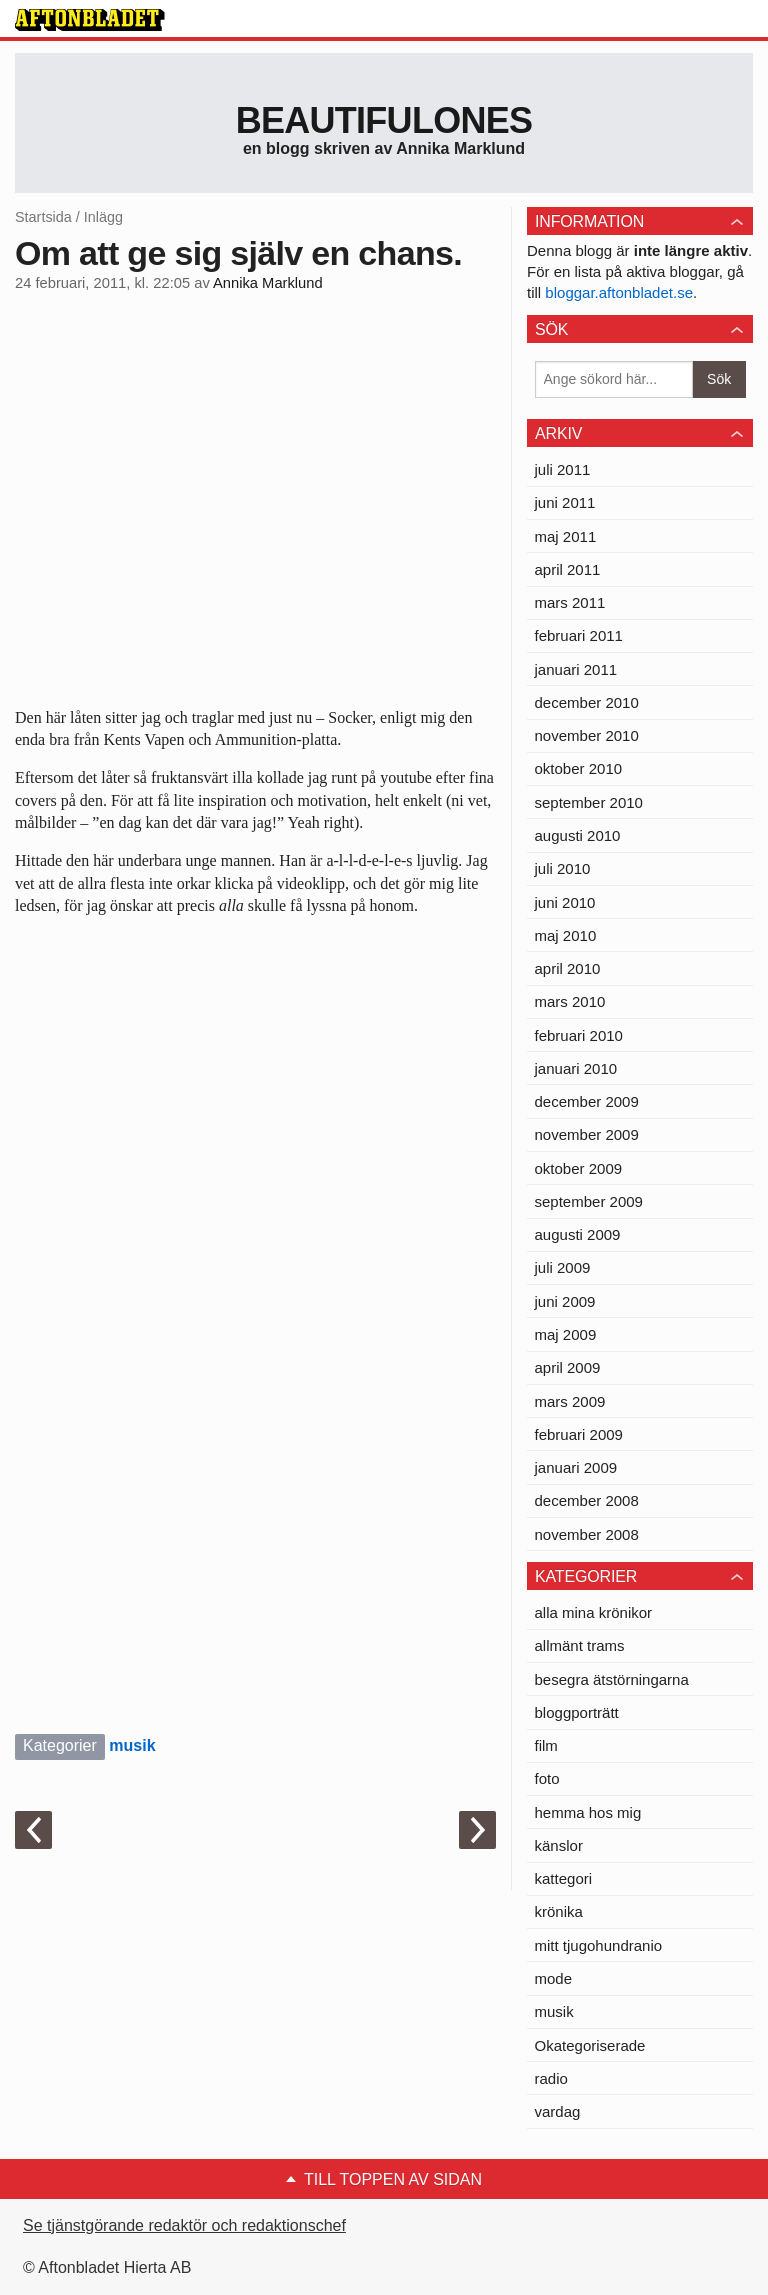 The height and width of the screenshot is (2295, 768). What do you see at coordinates (558, 2111) in the screenshot?
I see `vardag` at bounding box center [558, 2111].